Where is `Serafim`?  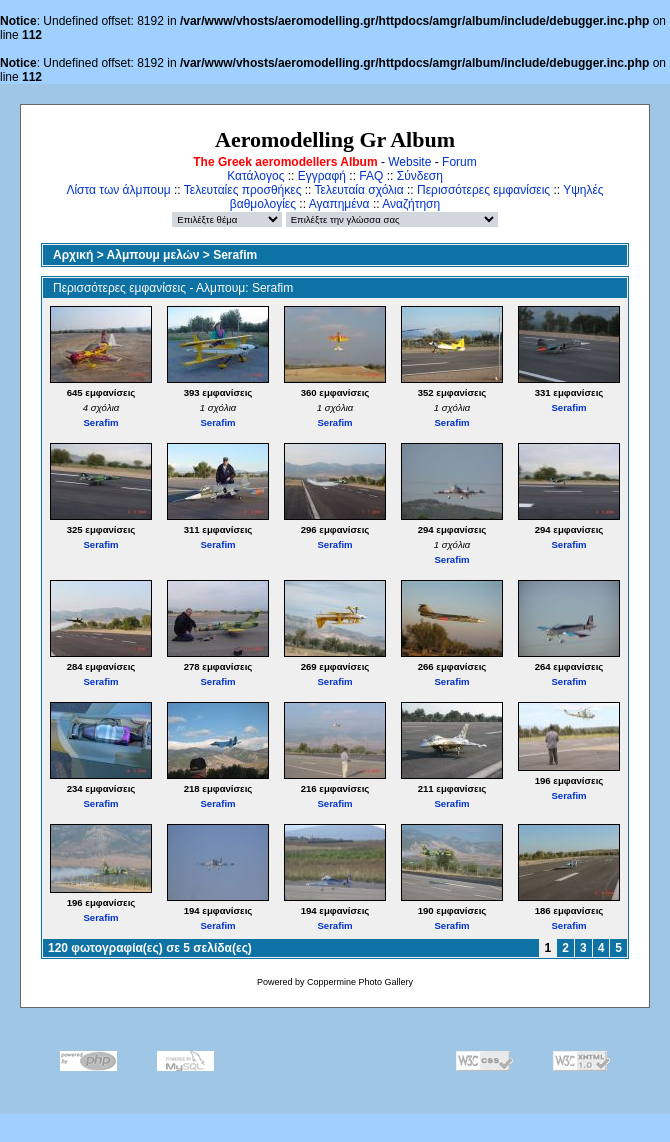
Serafim is located at coordinates (235, 255).